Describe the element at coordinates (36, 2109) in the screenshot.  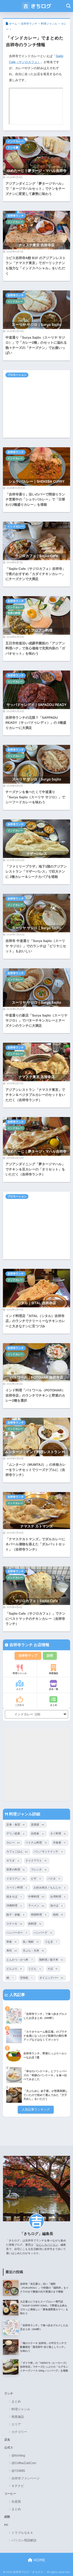
I see `人気記事ランキング` at that location.